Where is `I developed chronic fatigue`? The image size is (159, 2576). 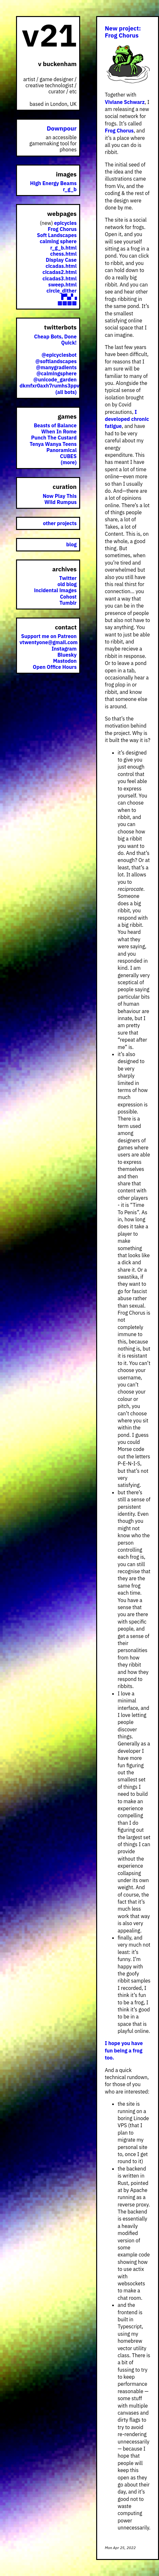 I developed chronic fatigue is located at coordinates (127, 419).